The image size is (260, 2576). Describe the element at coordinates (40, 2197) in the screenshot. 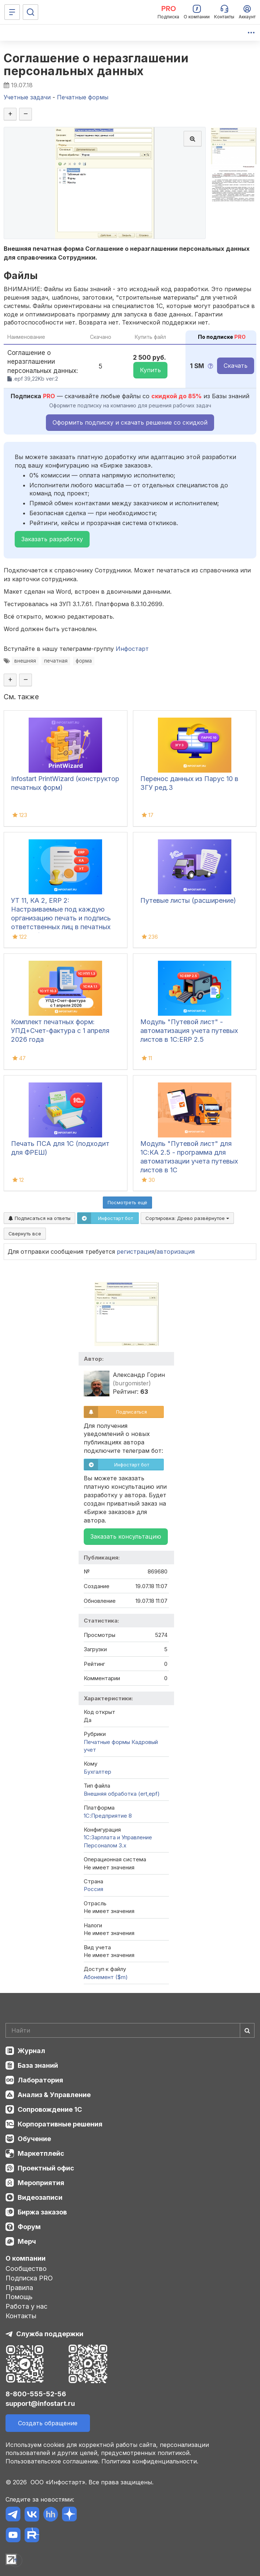

I see `Видеозаписи` at that location.